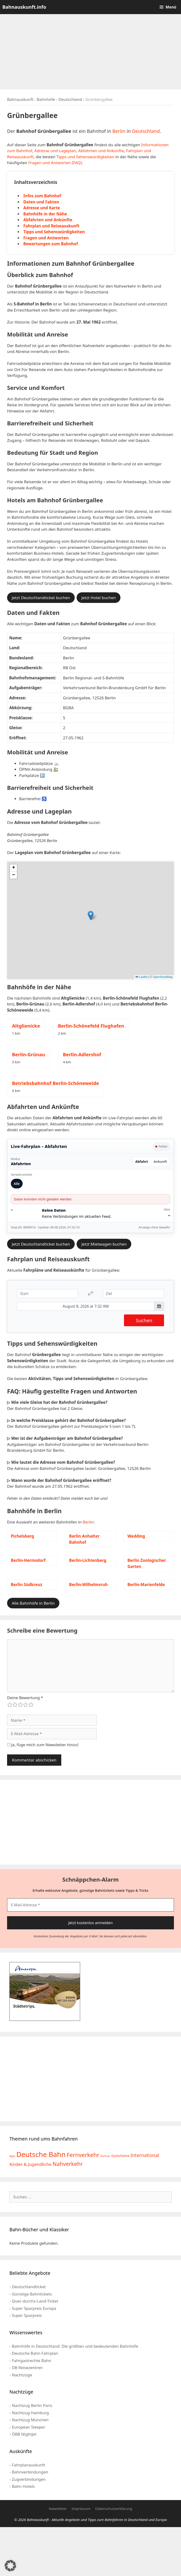 The width and height of the screenshot is (181, 2576). Describe the element at coordinates (55, 150) in the screenshot. I see `Adresse und Lageplan` at that location.